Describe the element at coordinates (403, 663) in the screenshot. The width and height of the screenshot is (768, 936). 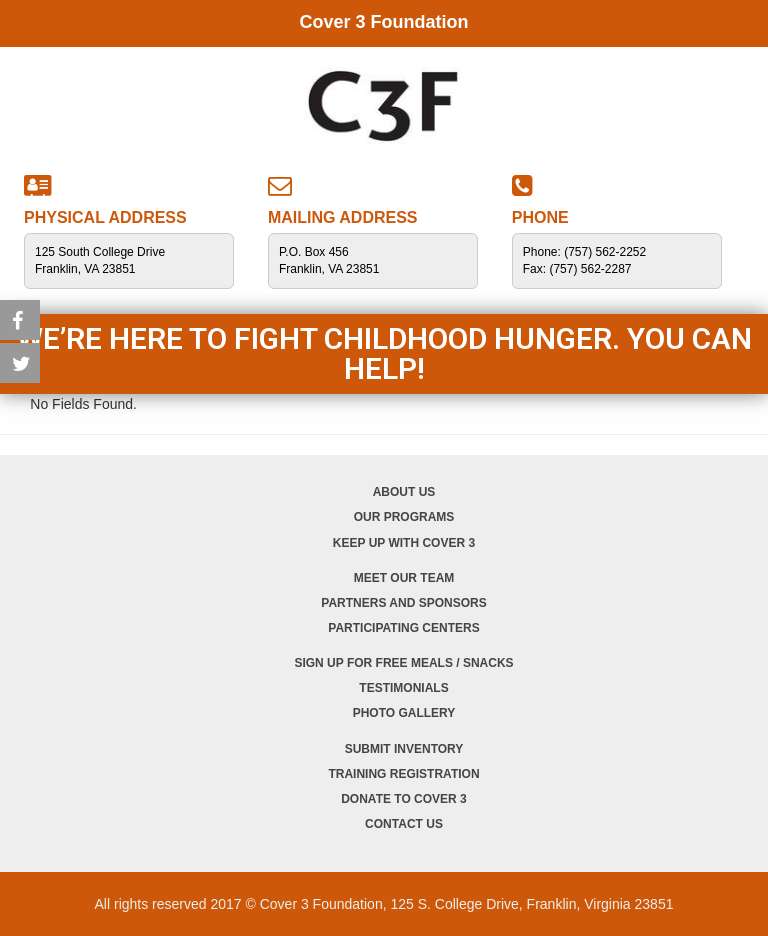
I see `Sign Up for Free Meals / Snacks` at that location.